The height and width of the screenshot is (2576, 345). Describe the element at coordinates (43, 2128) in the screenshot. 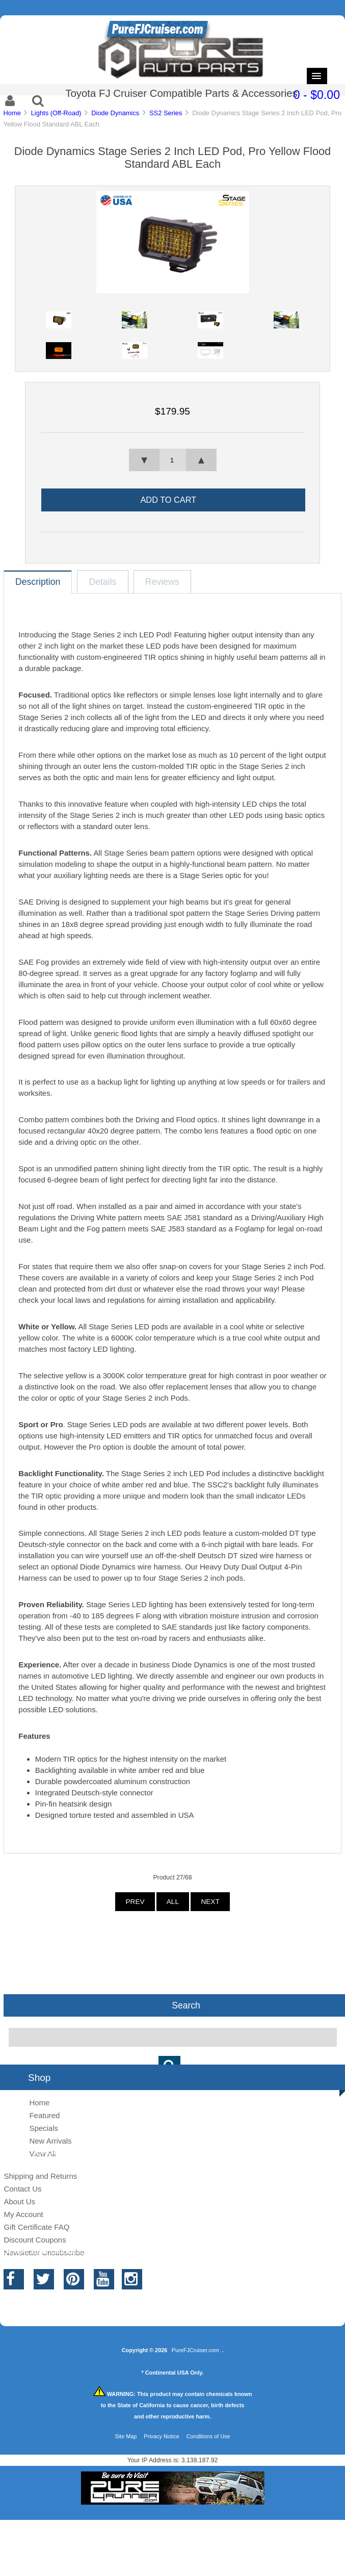

I see `Specials` at that location.